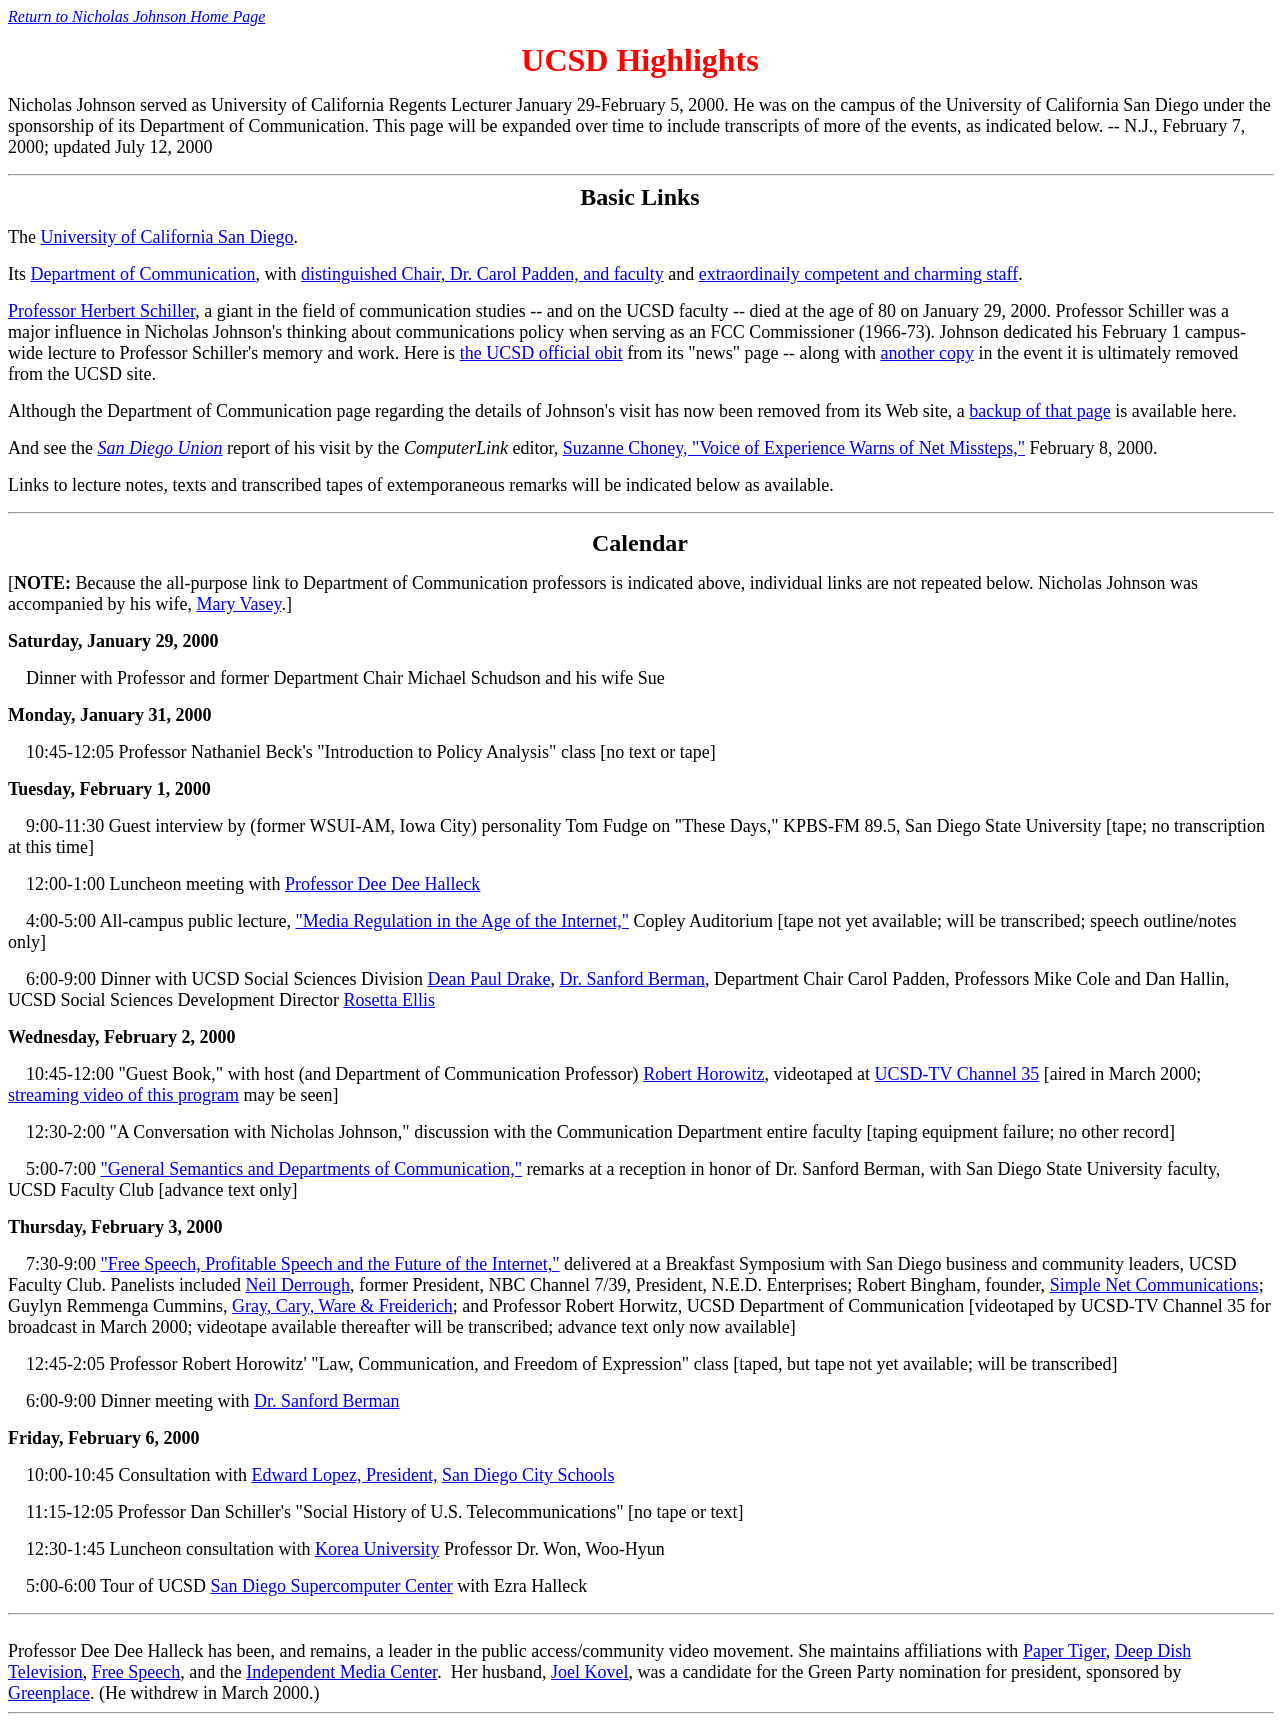 The image size is (1280, 1722). I want to click on Robert Horowitz, so click(703, 1074).